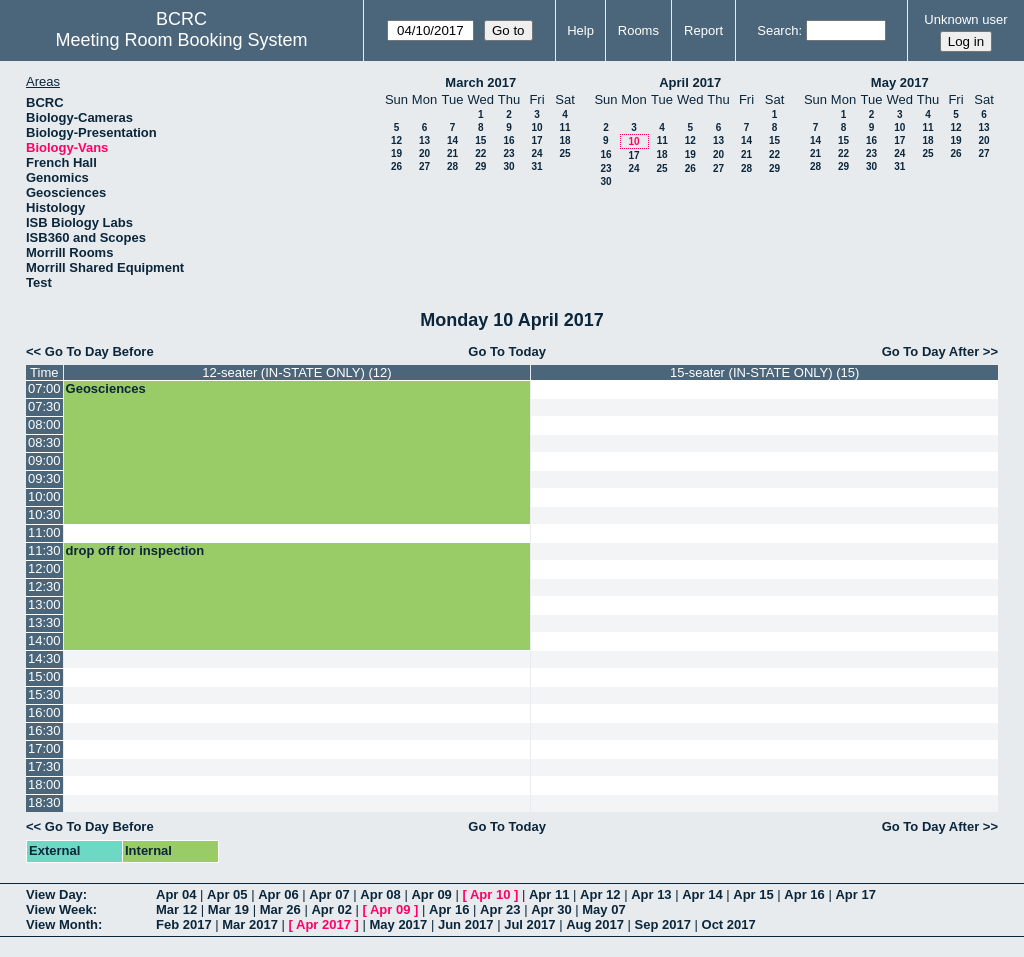  I want to click on 09:00, so click(44, 460).